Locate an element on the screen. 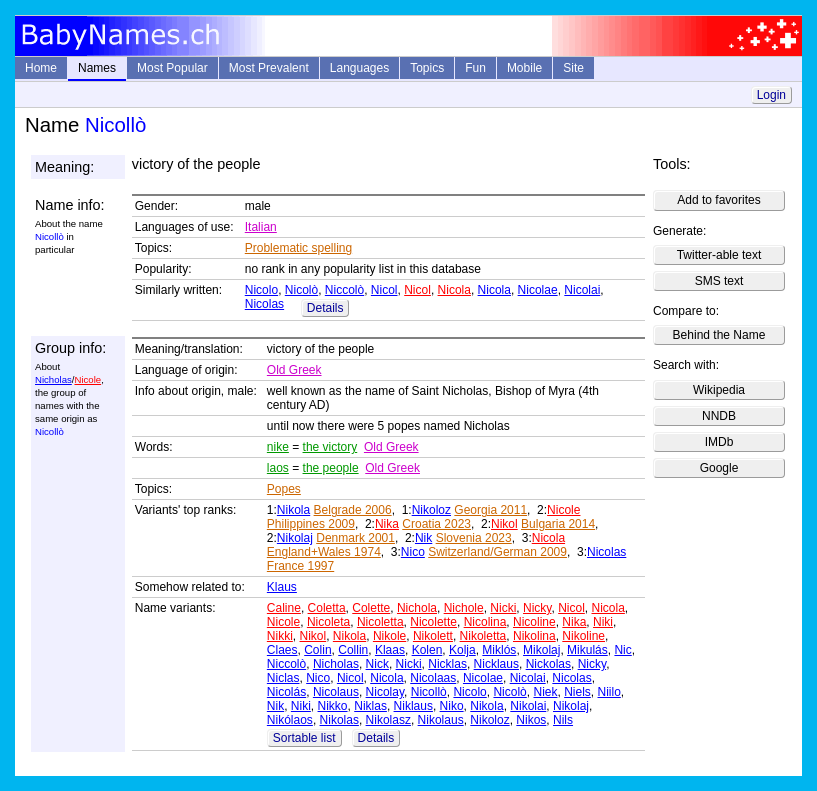 The height and width of the screenshot is (791, 817). Nicki is located at coordinates (503, 608).